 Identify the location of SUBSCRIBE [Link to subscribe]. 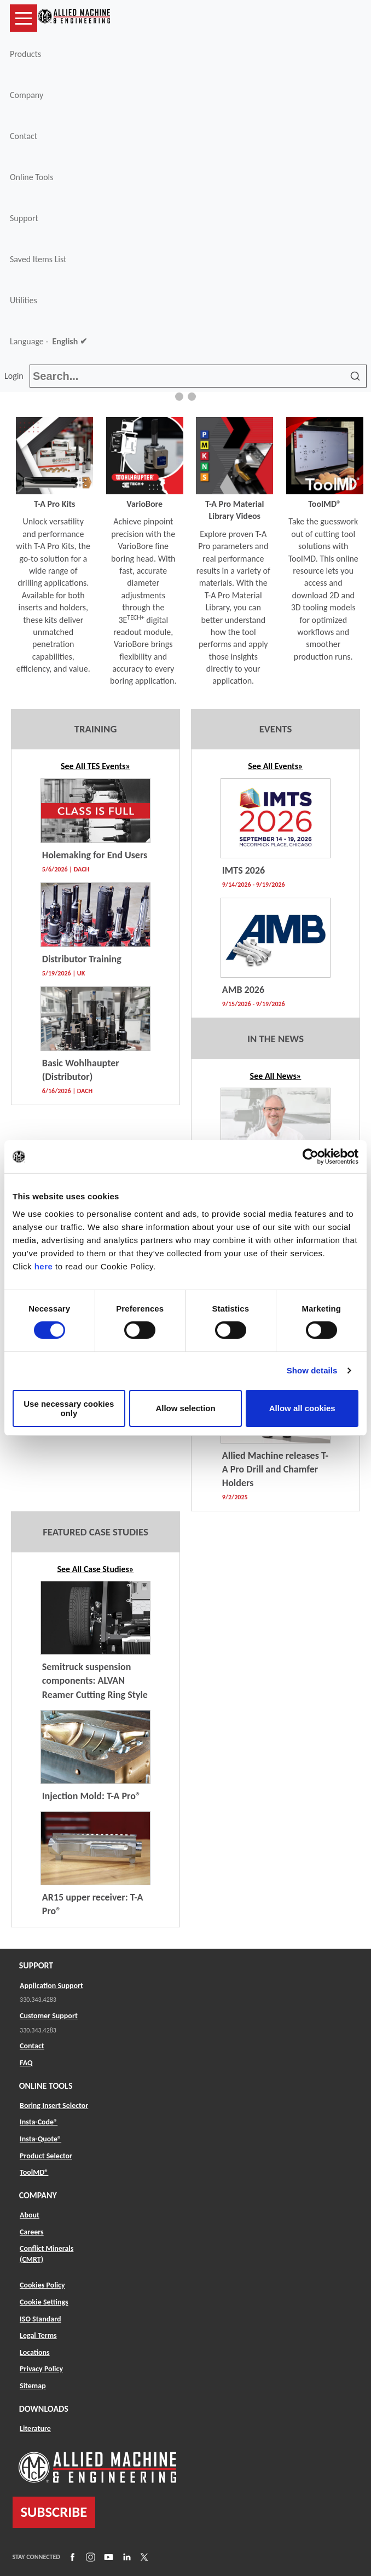
(54, 2512).